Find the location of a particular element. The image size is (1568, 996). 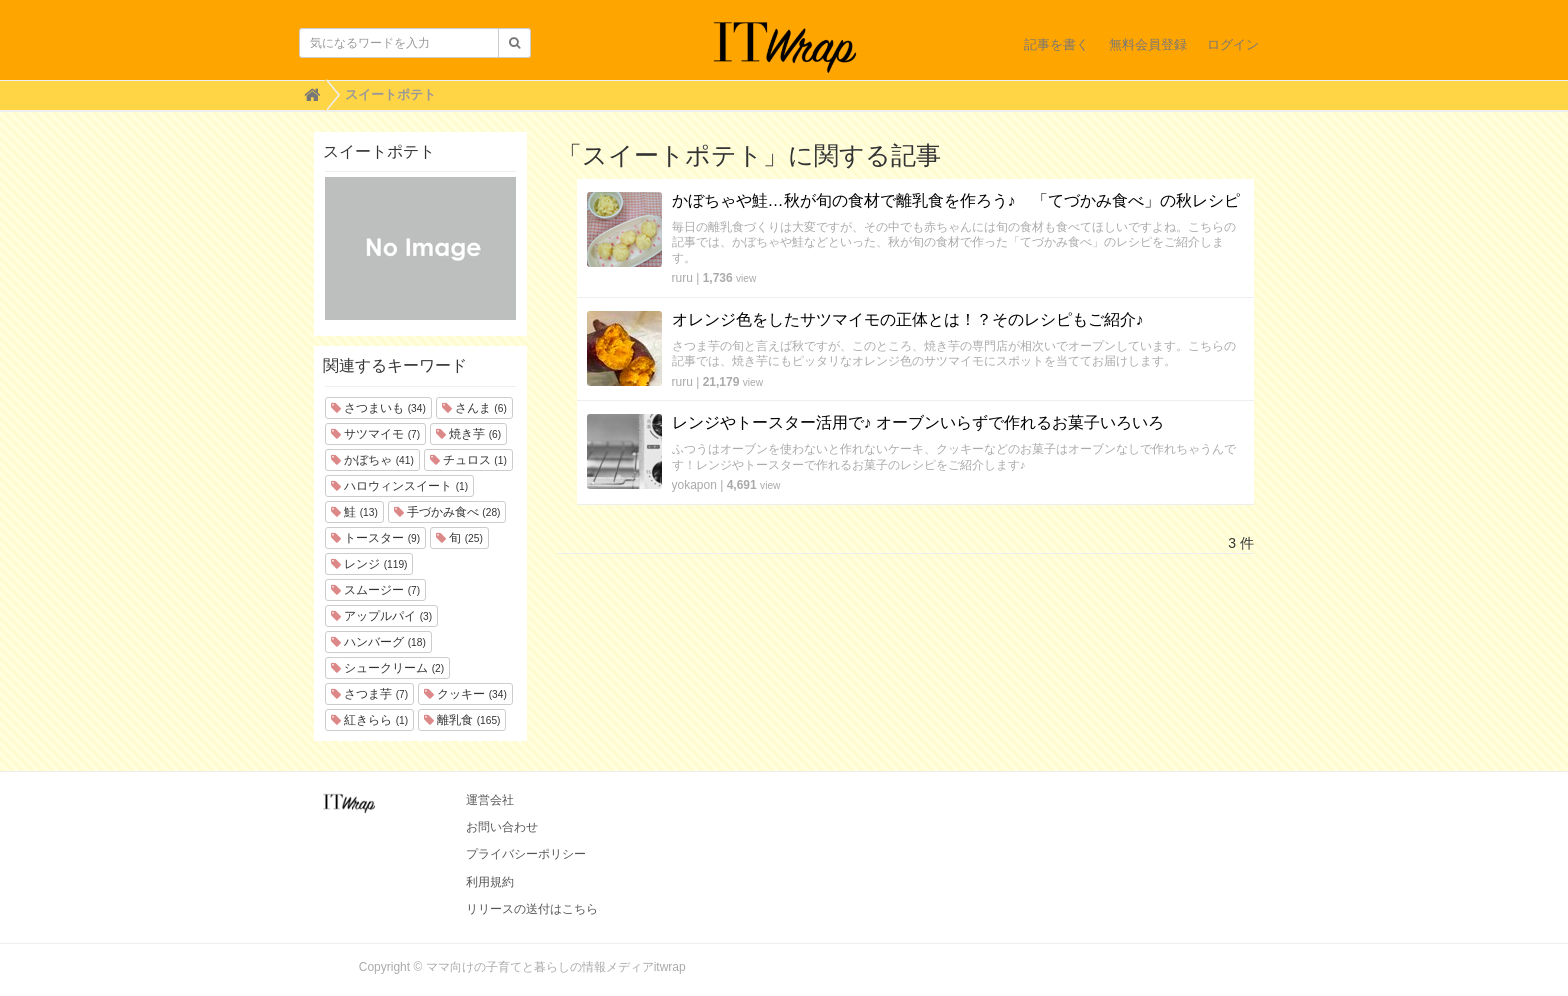

運営会社 is located at coordinates (490, 800).